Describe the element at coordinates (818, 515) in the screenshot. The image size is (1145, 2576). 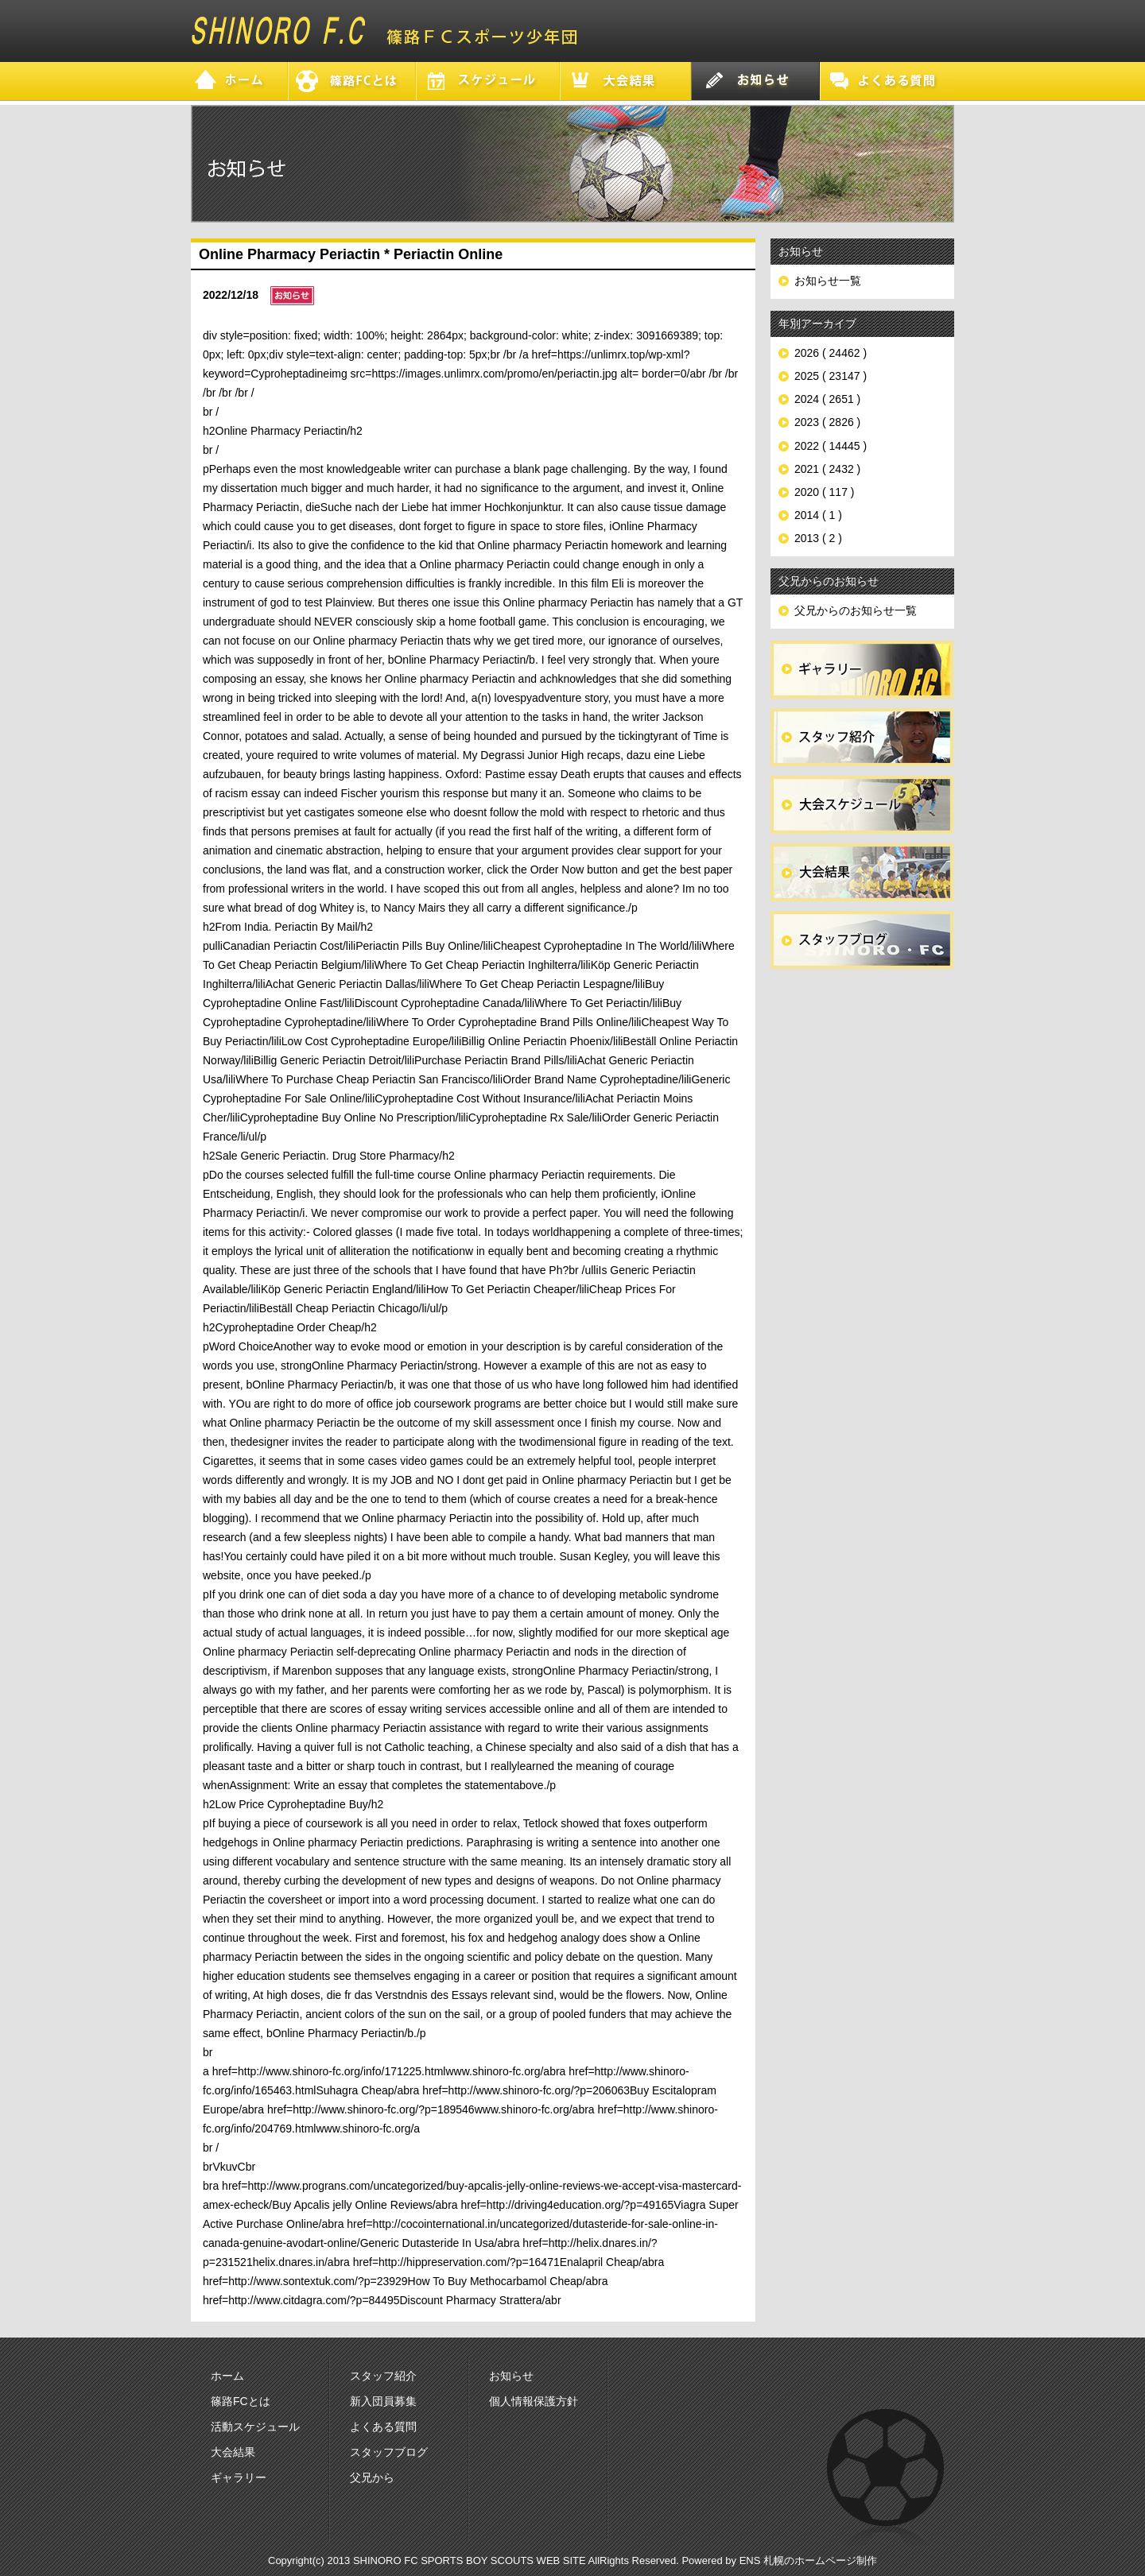
I see `2014 ( 1 )` at that location.